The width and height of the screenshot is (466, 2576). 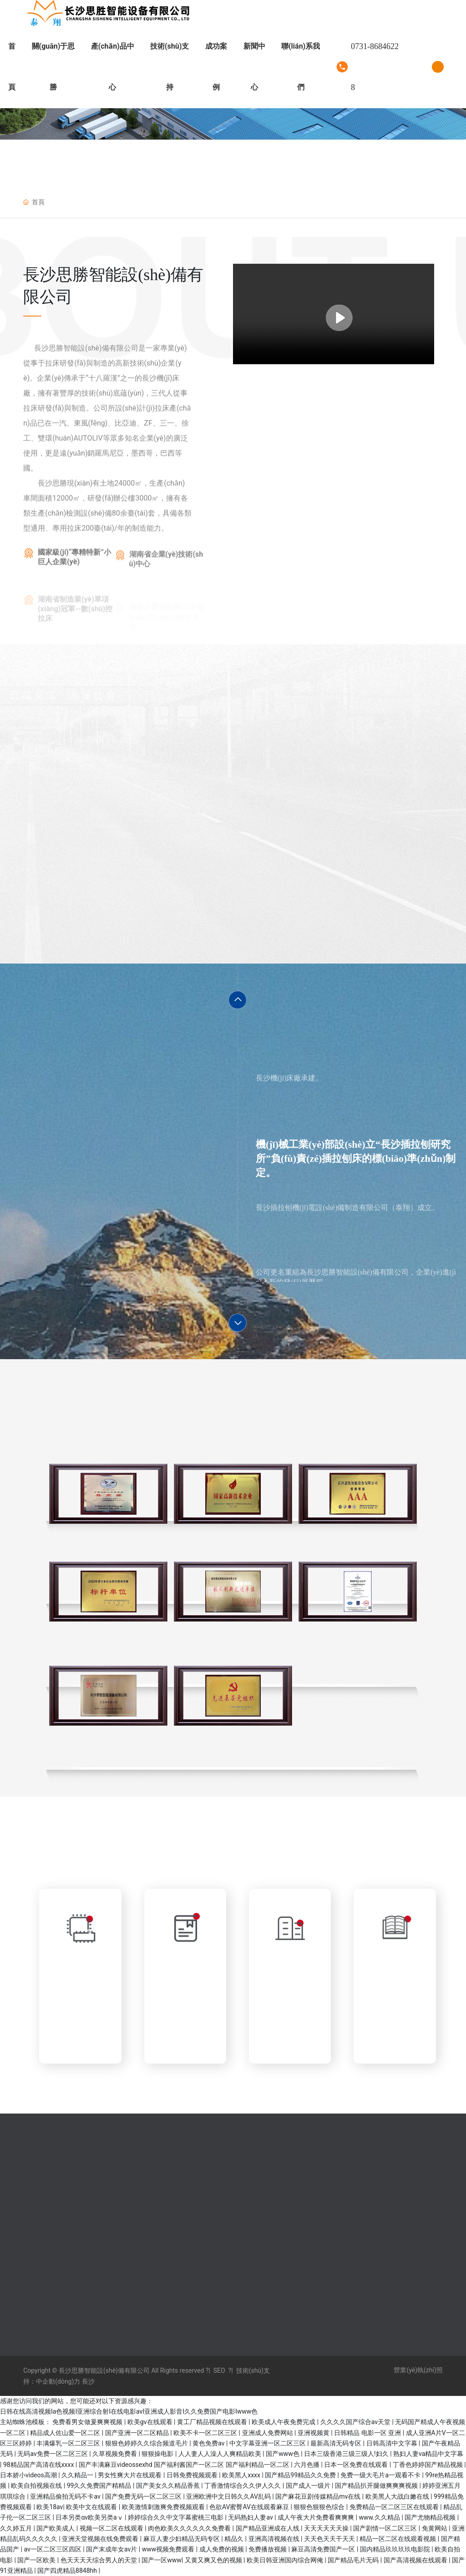 I want to click on 中文字幕亚洲一区二区三区, so click(x=268, y=2443).